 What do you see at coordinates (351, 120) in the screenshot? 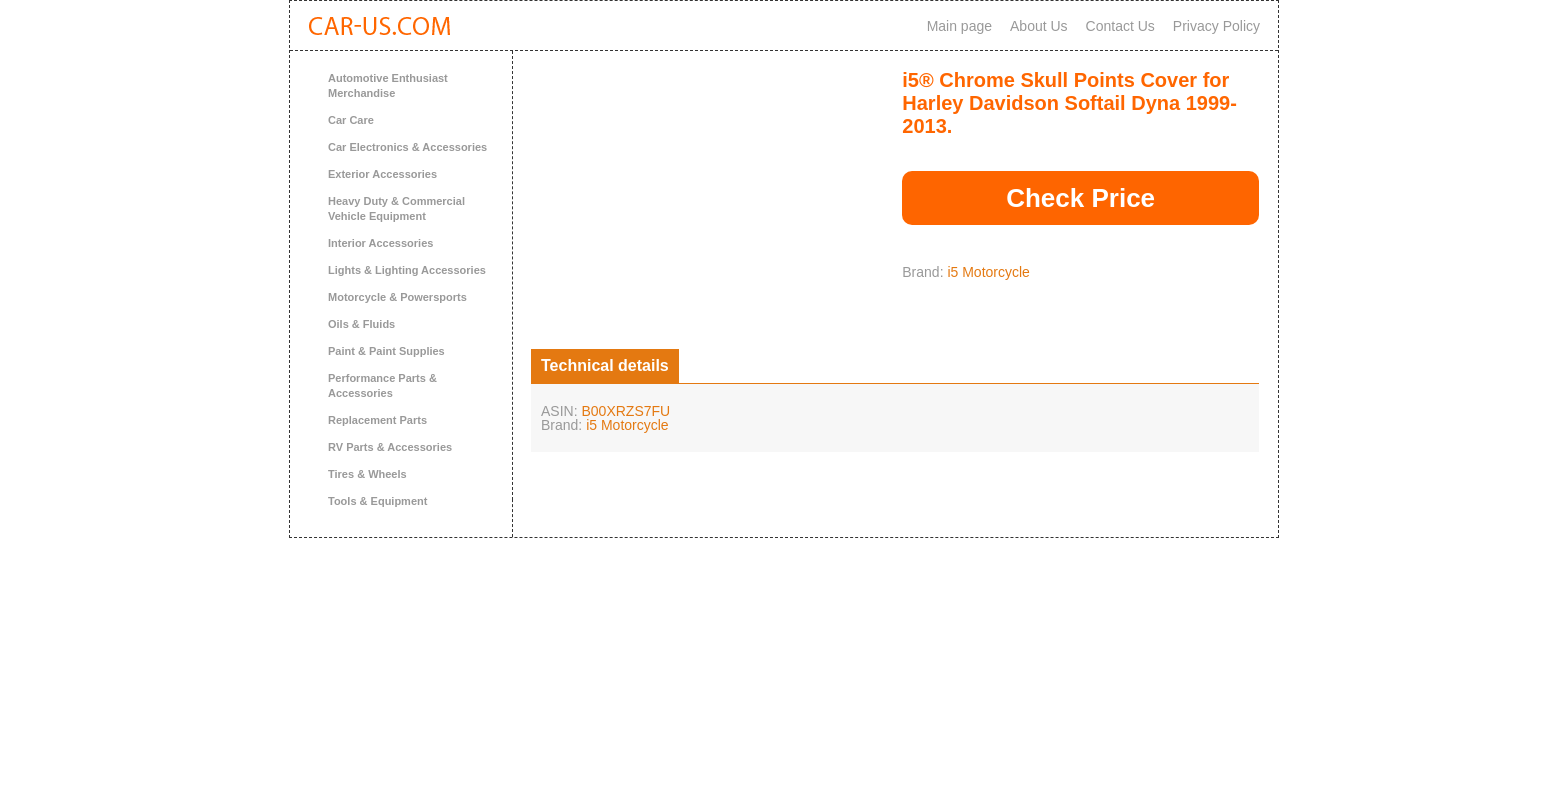
I see `Car Care` at bounding box center [351, 120].